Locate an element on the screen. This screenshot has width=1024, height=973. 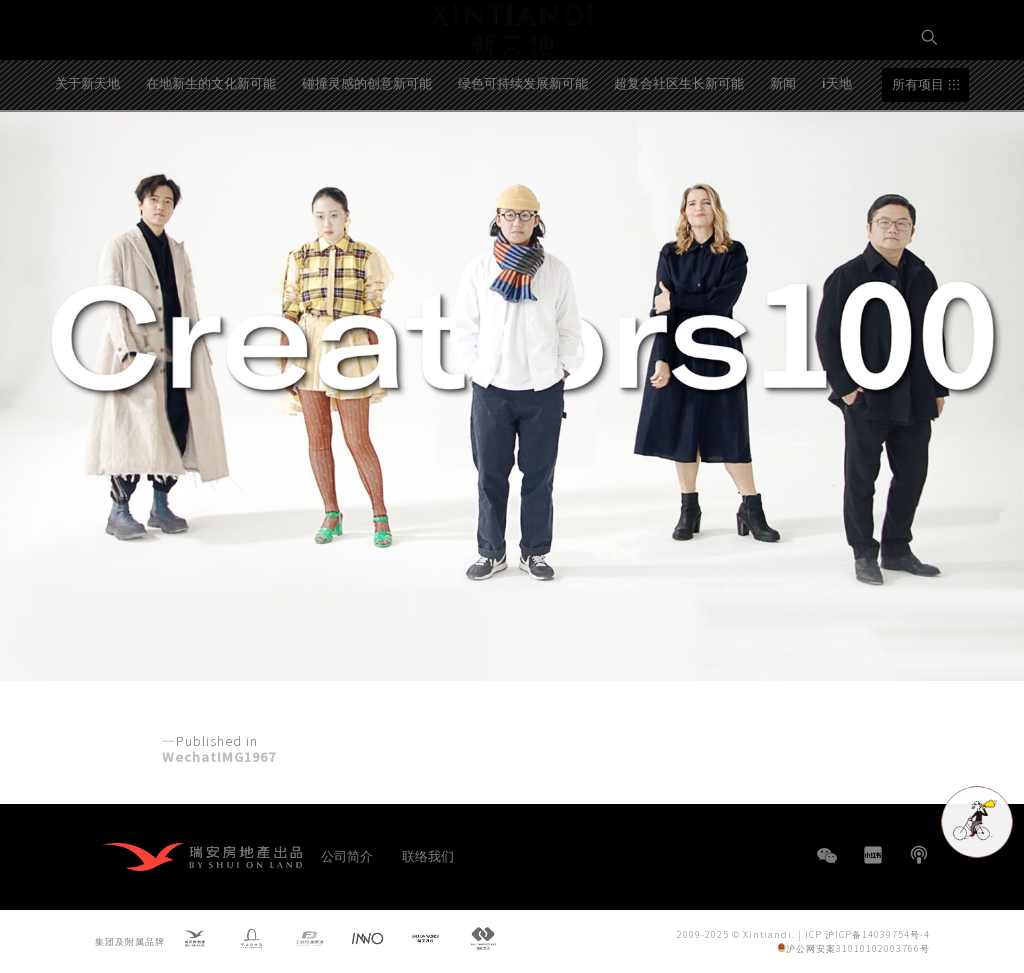
关于新天地 is located at coordinates (87, 143).